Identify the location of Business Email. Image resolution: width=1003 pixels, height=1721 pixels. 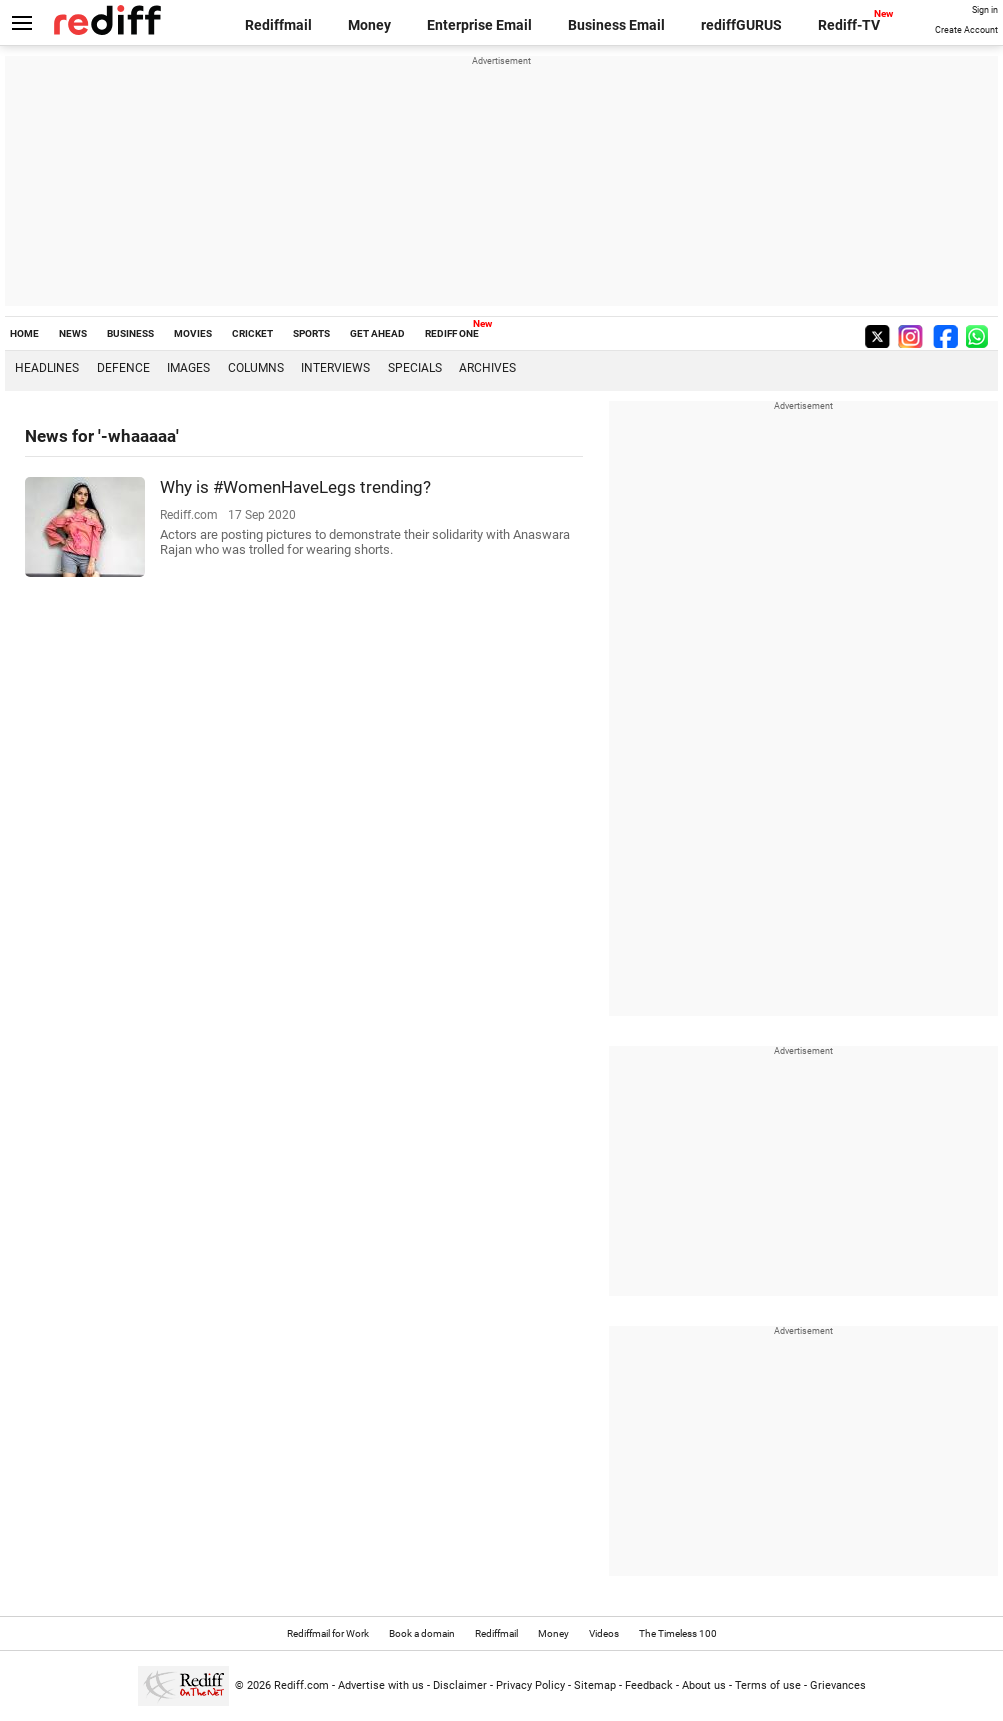
(616, 25).